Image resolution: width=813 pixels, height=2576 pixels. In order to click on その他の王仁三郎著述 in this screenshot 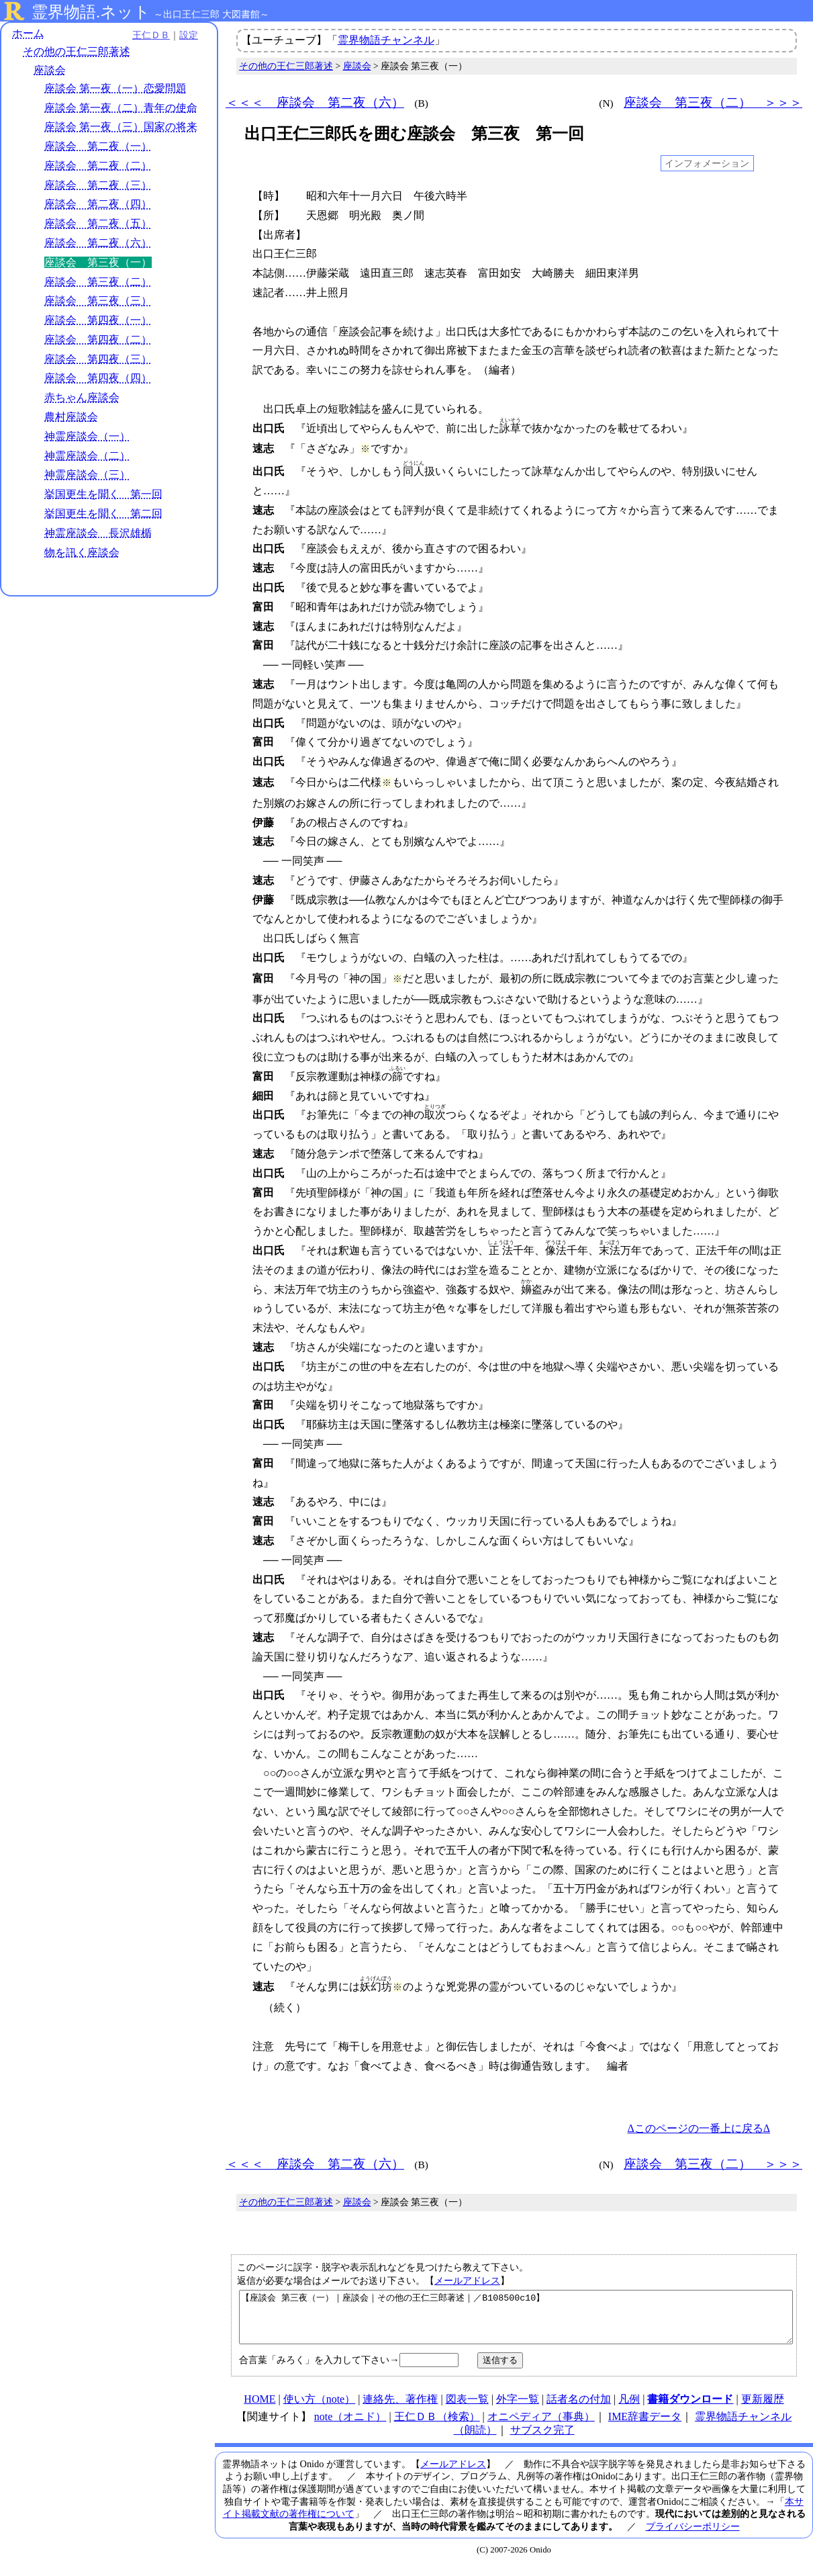, I will do `click(76, 52)`.